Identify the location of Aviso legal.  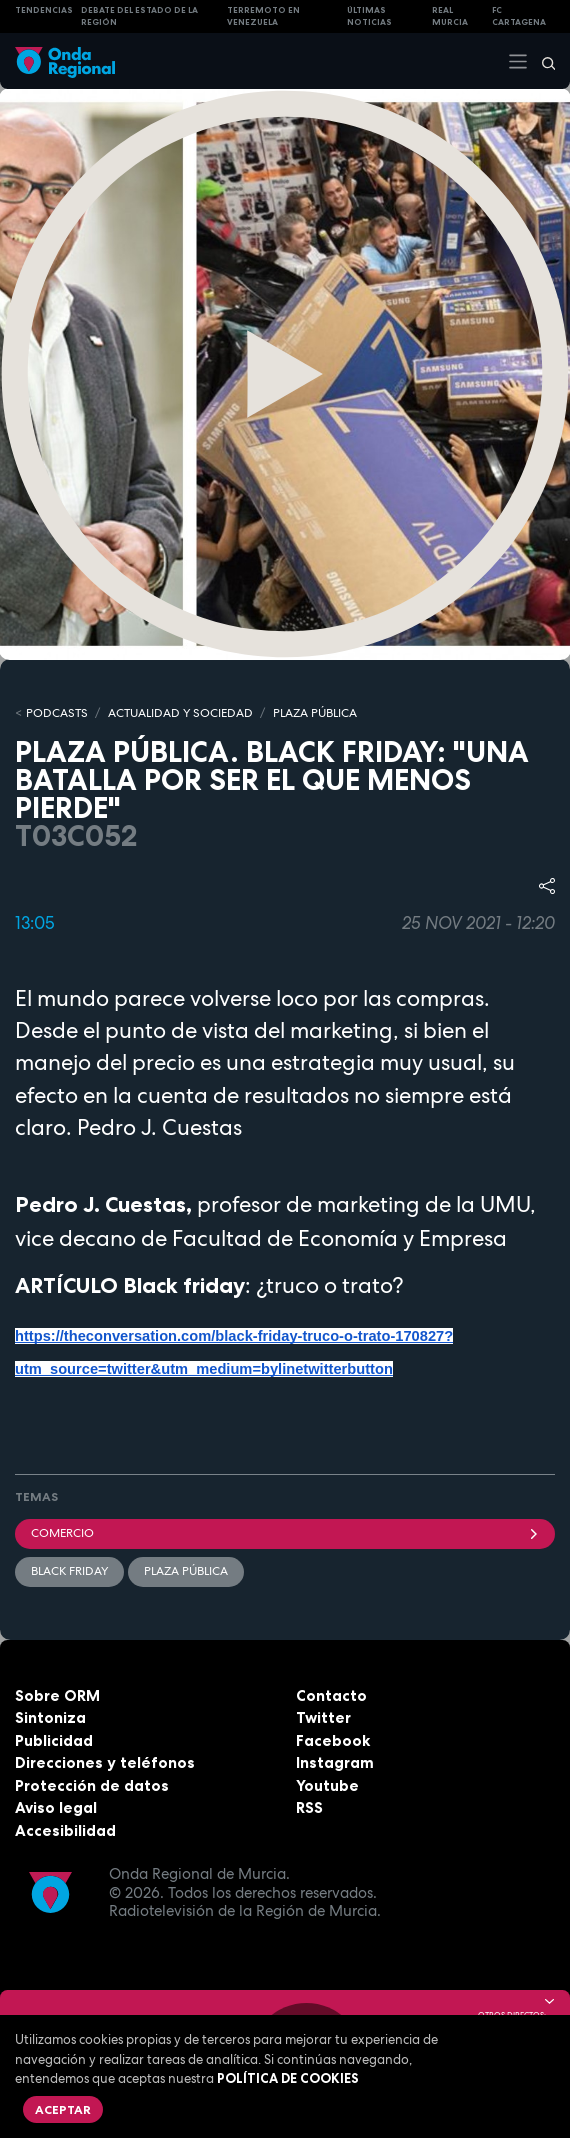
(56, 1807).